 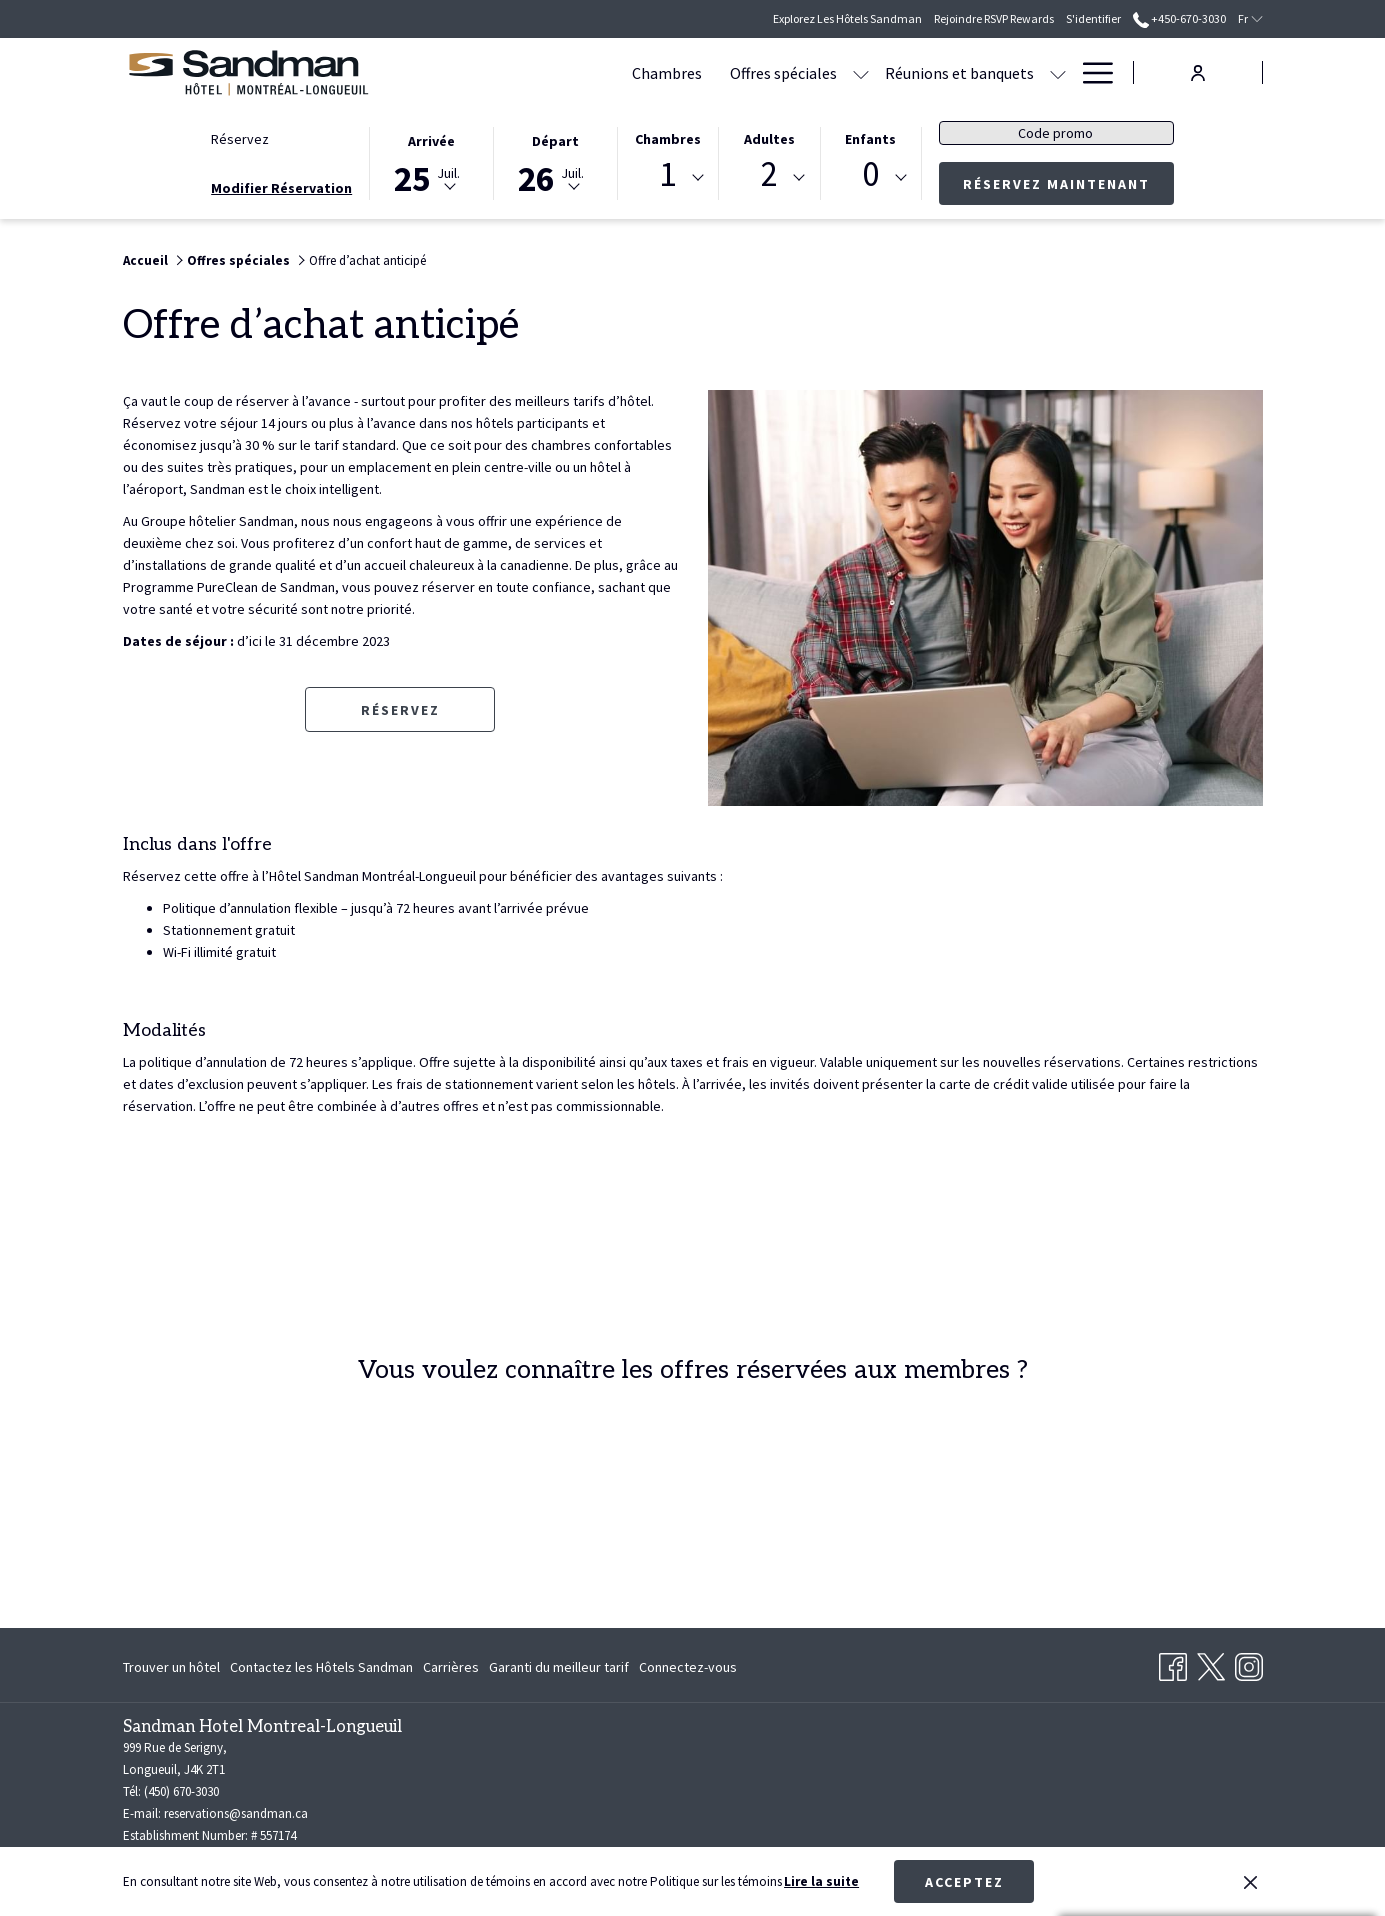 I want to click on Carrières, so click(x=451, y=1667).